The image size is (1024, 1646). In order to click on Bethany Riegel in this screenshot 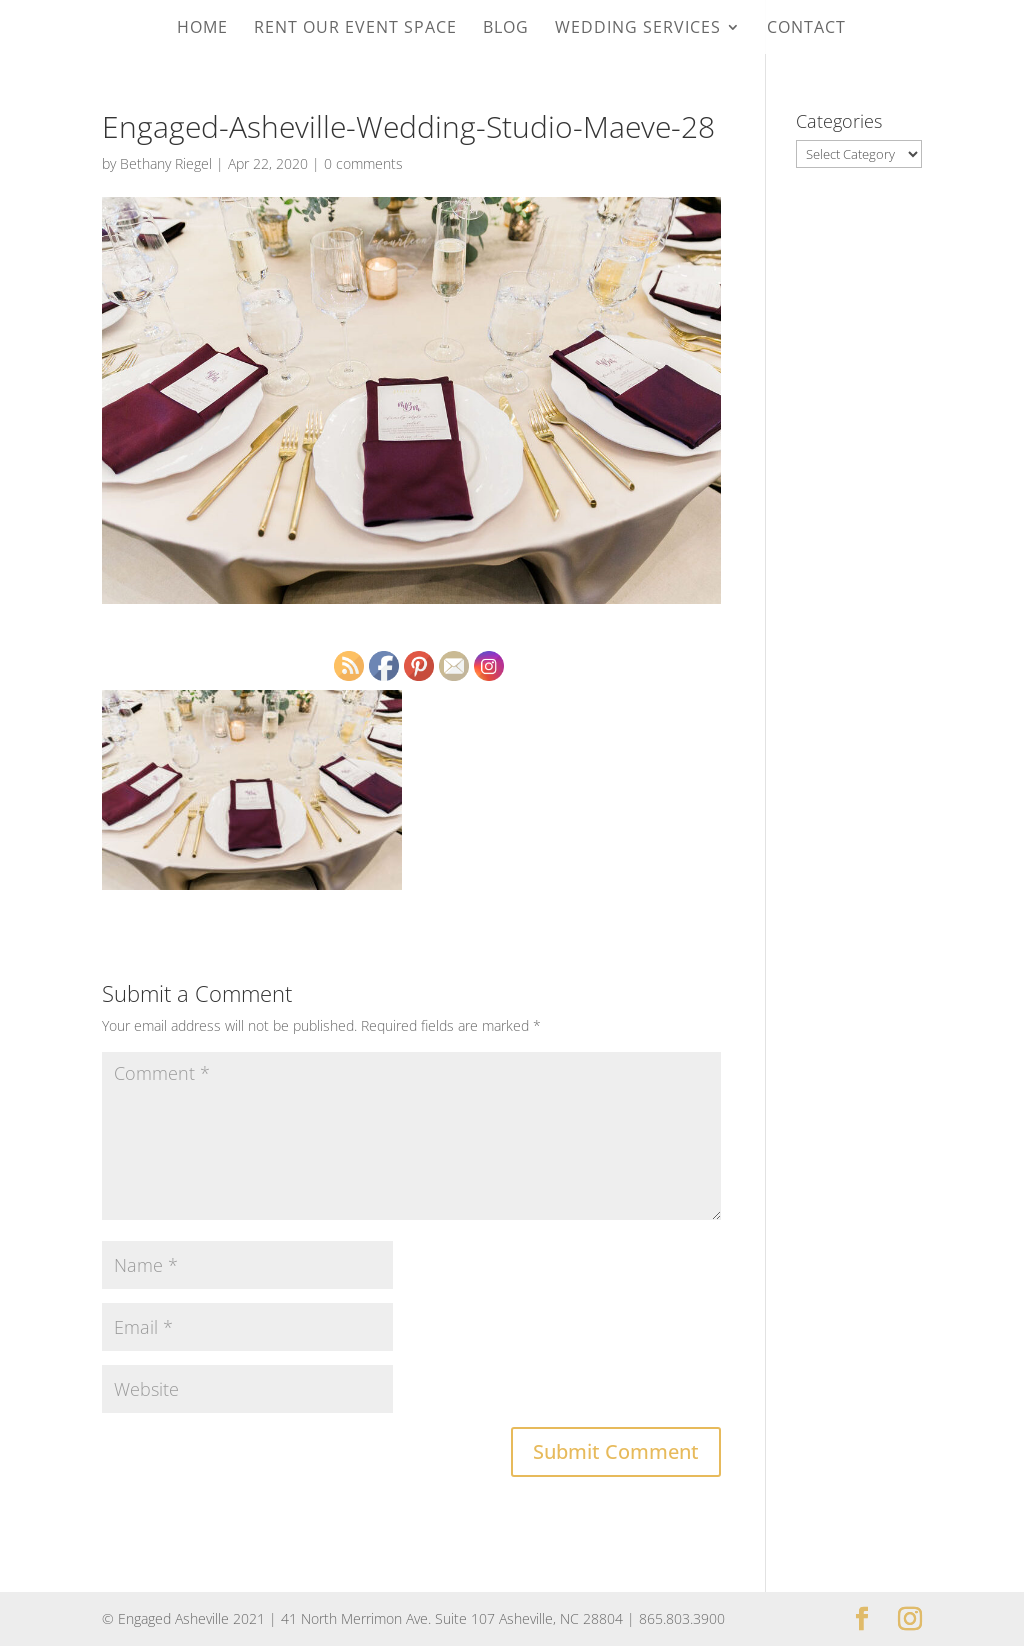, I will do `click(166, 163)`.